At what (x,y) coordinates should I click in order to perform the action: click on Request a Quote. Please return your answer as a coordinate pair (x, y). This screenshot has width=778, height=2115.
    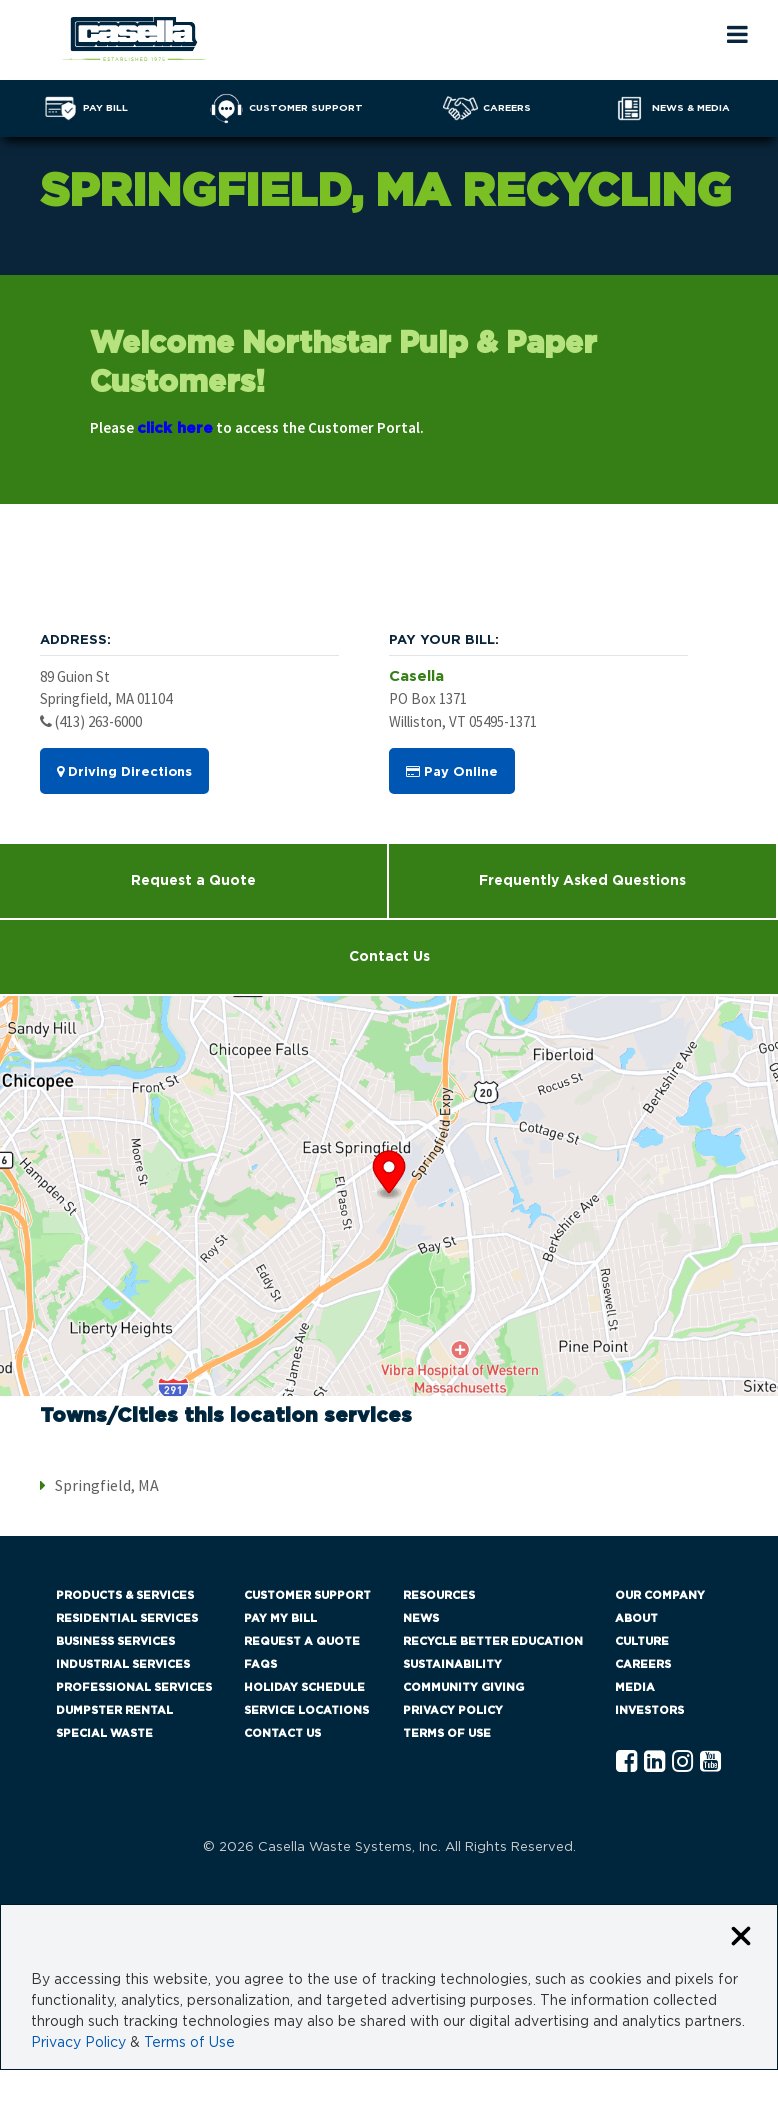
    Looking at the image, I should click on (193, 881).